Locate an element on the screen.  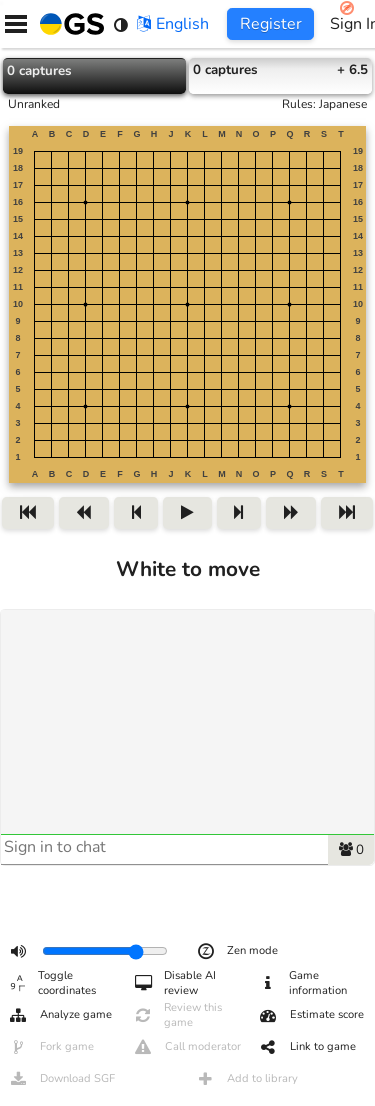
[Home] is located at coordinates (68, 24).